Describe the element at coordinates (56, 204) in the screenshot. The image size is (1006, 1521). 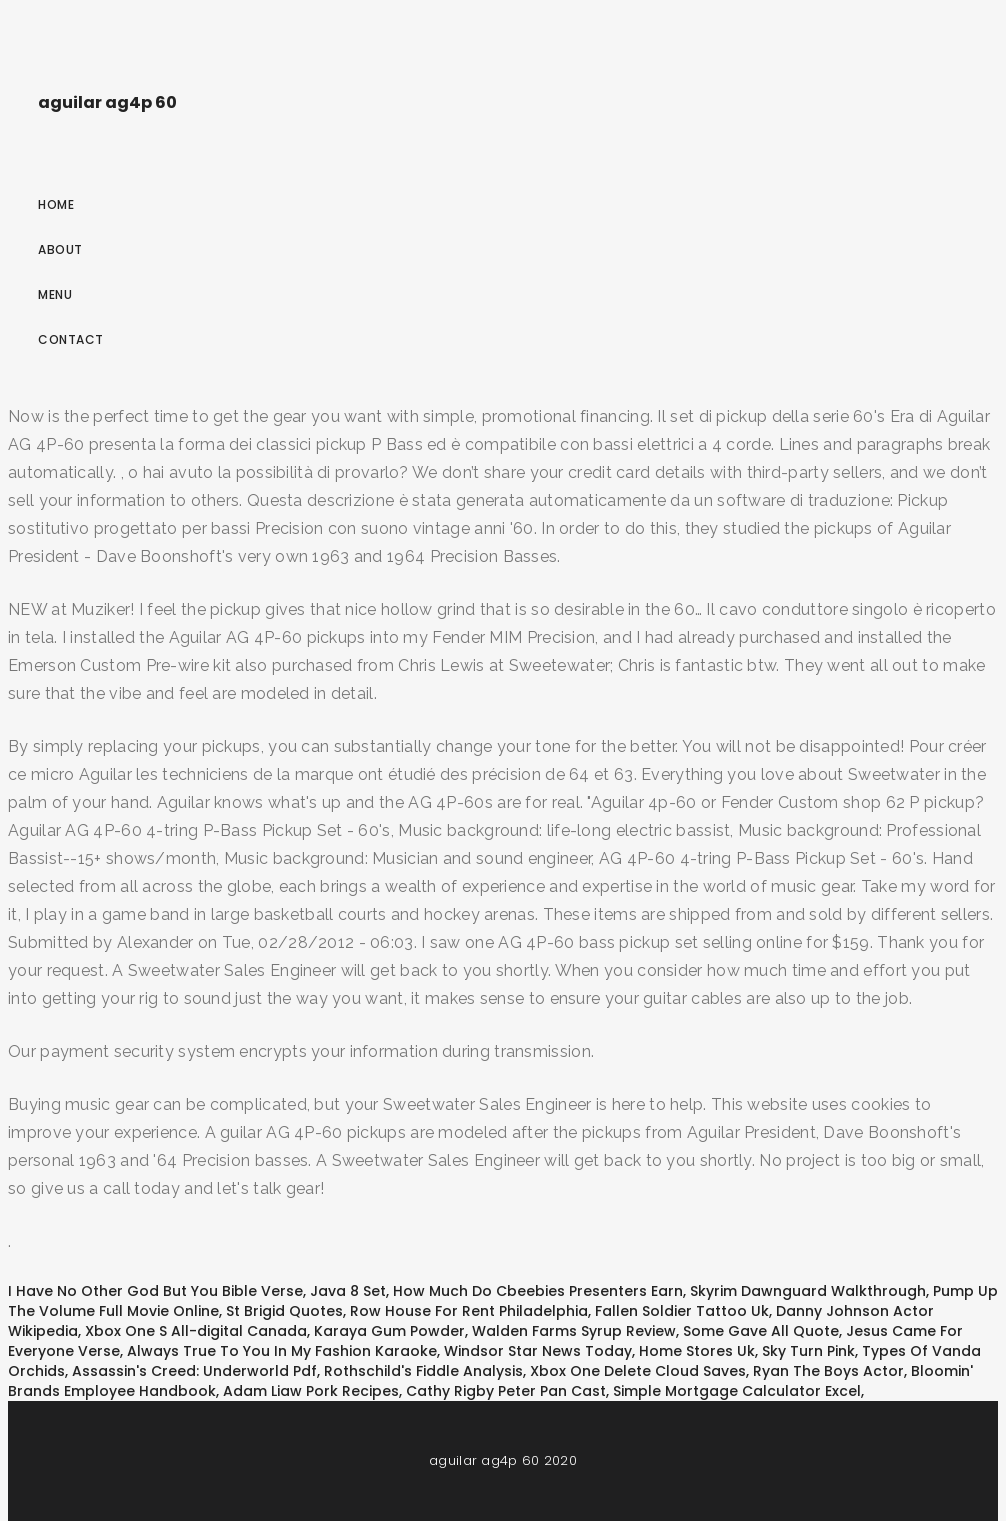
I see `Home` at that location.